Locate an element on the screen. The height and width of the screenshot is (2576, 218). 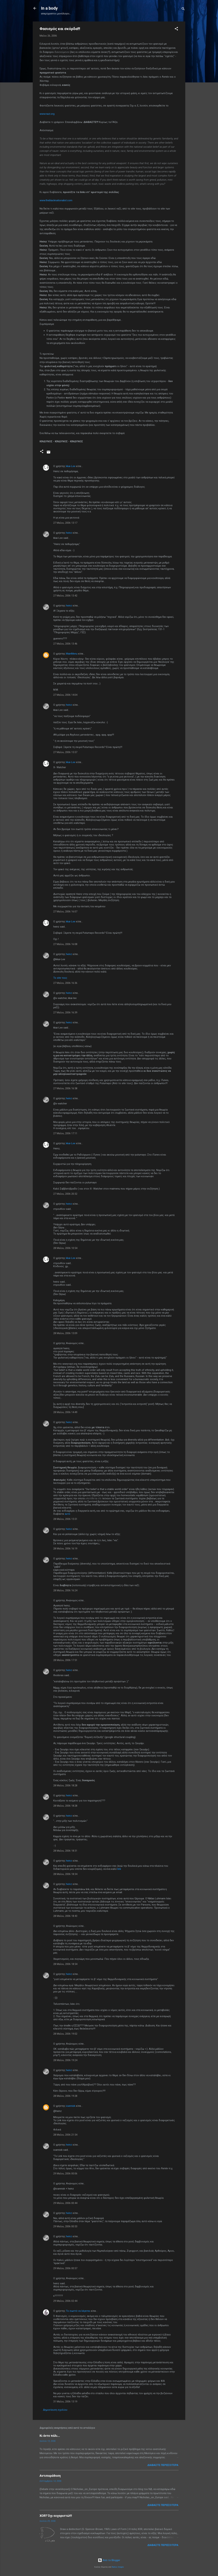
Αντιπαράθεση is located at coordinates (50, 2475).